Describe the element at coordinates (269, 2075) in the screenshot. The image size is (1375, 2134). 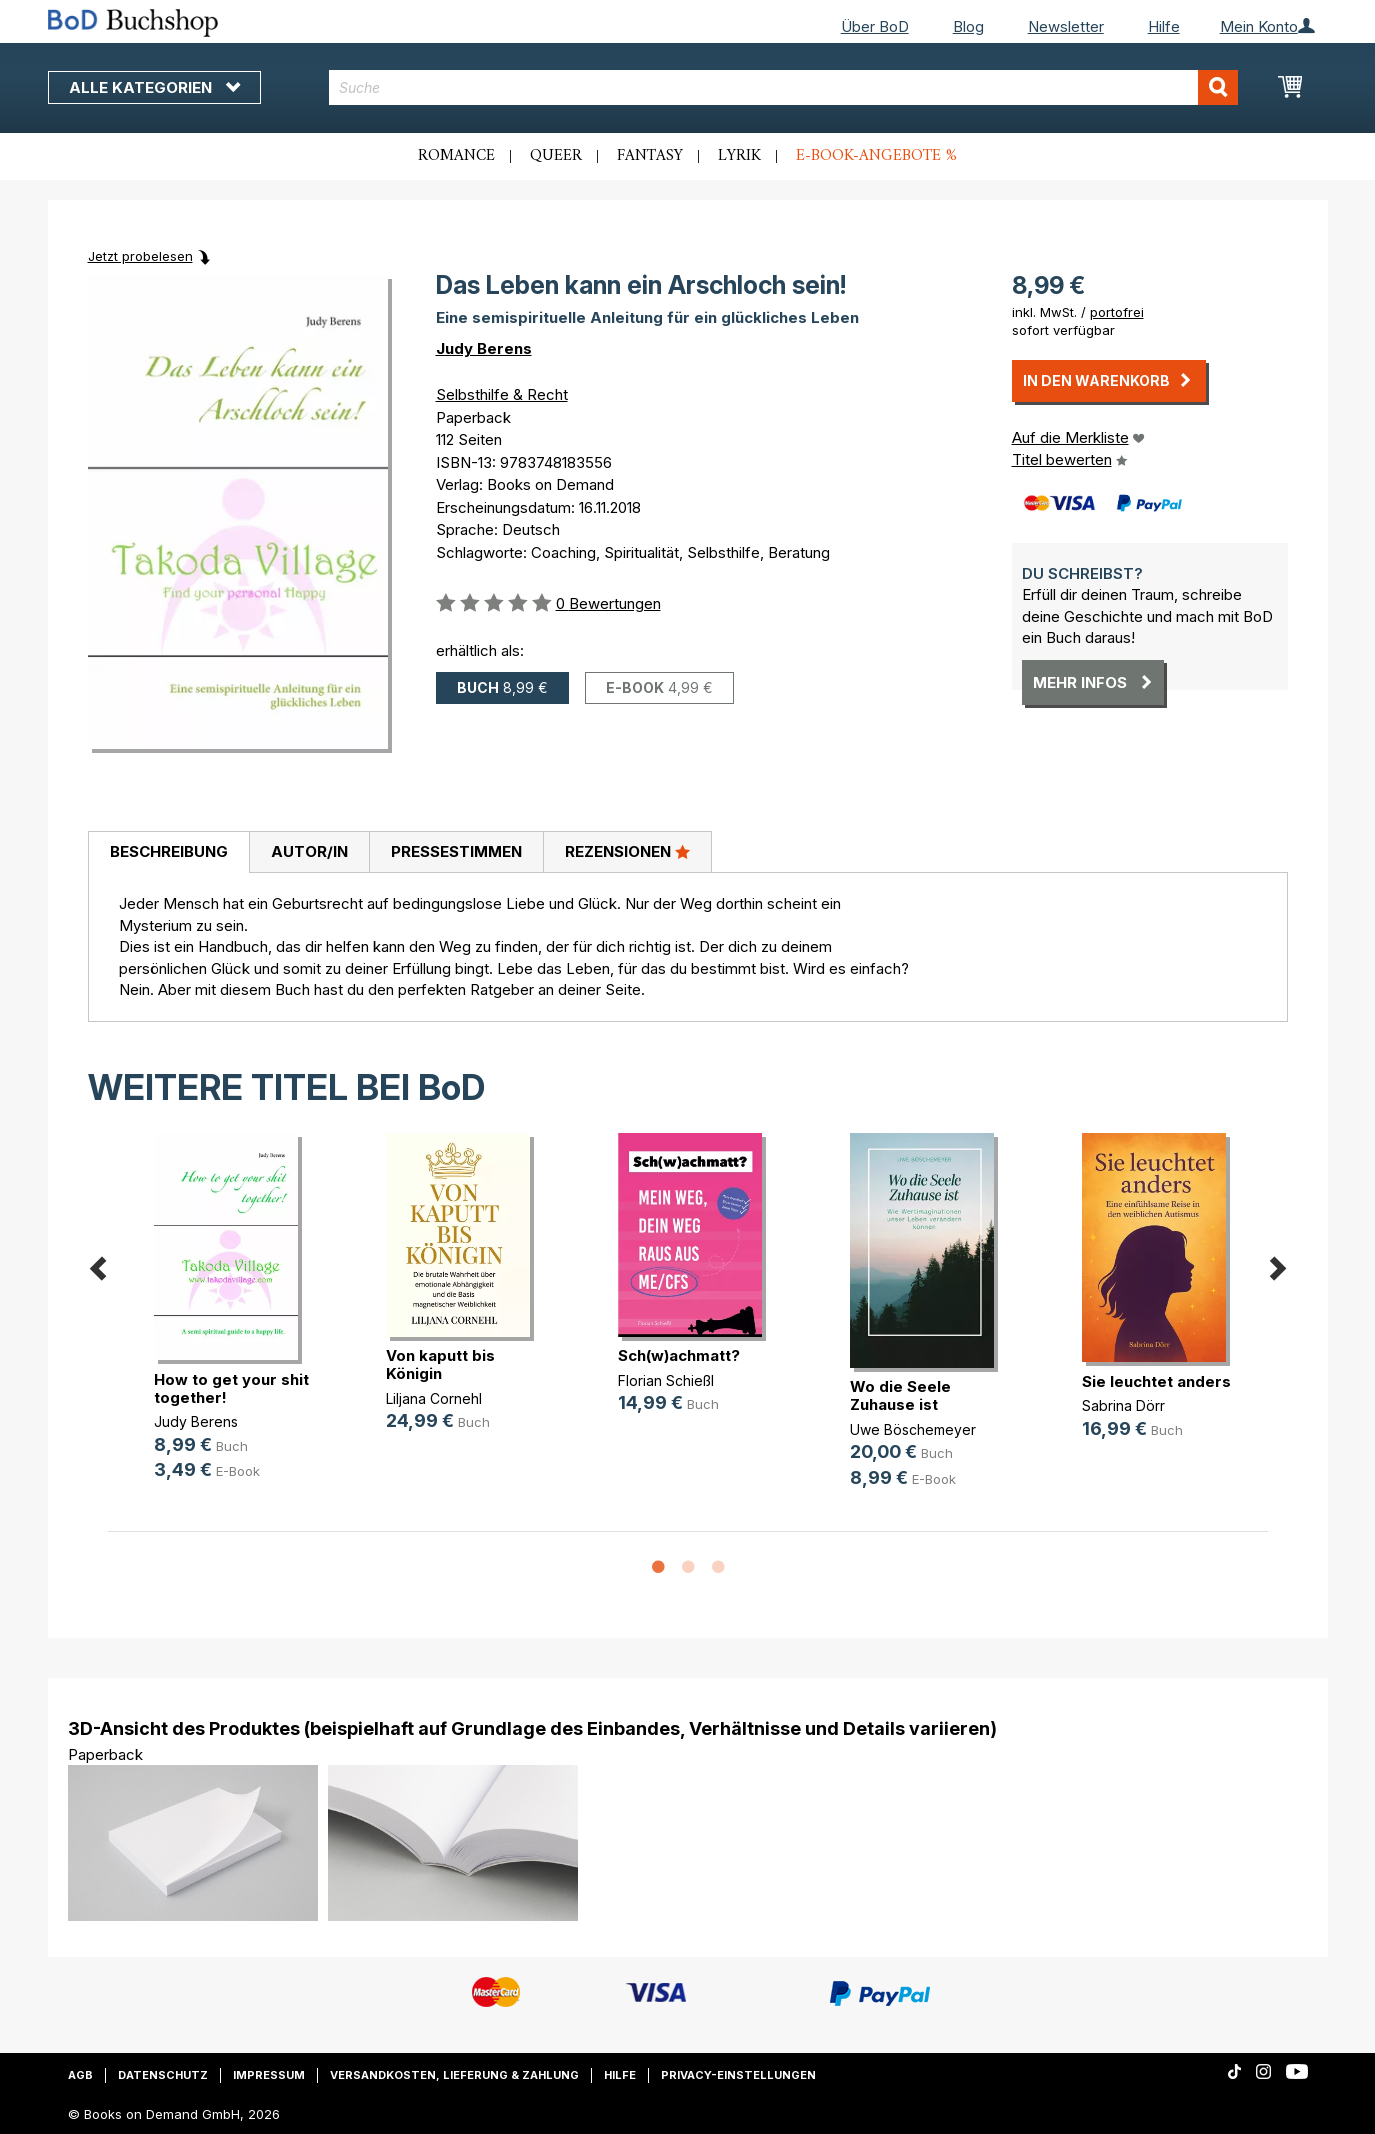
I see `Impressum` at that location.